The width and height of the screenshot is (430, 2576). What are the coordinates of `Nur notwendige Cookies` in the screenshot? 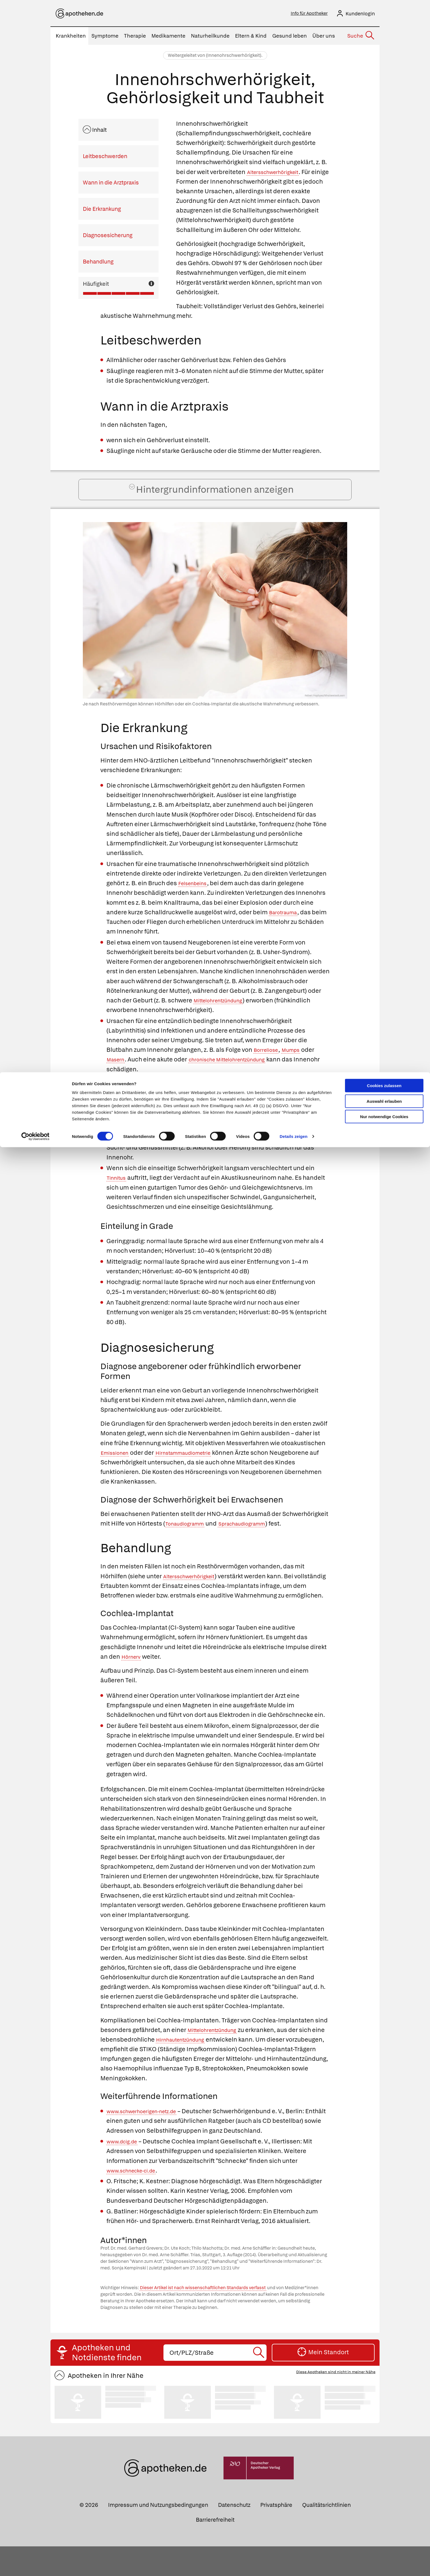 It's located at (384, 44).